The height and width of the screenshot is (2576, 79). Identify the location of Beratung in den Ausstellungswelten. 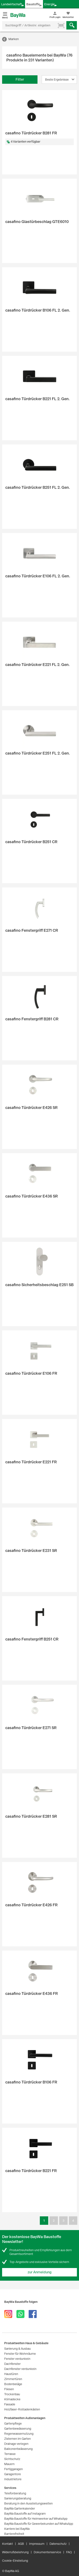
(28, 2503).